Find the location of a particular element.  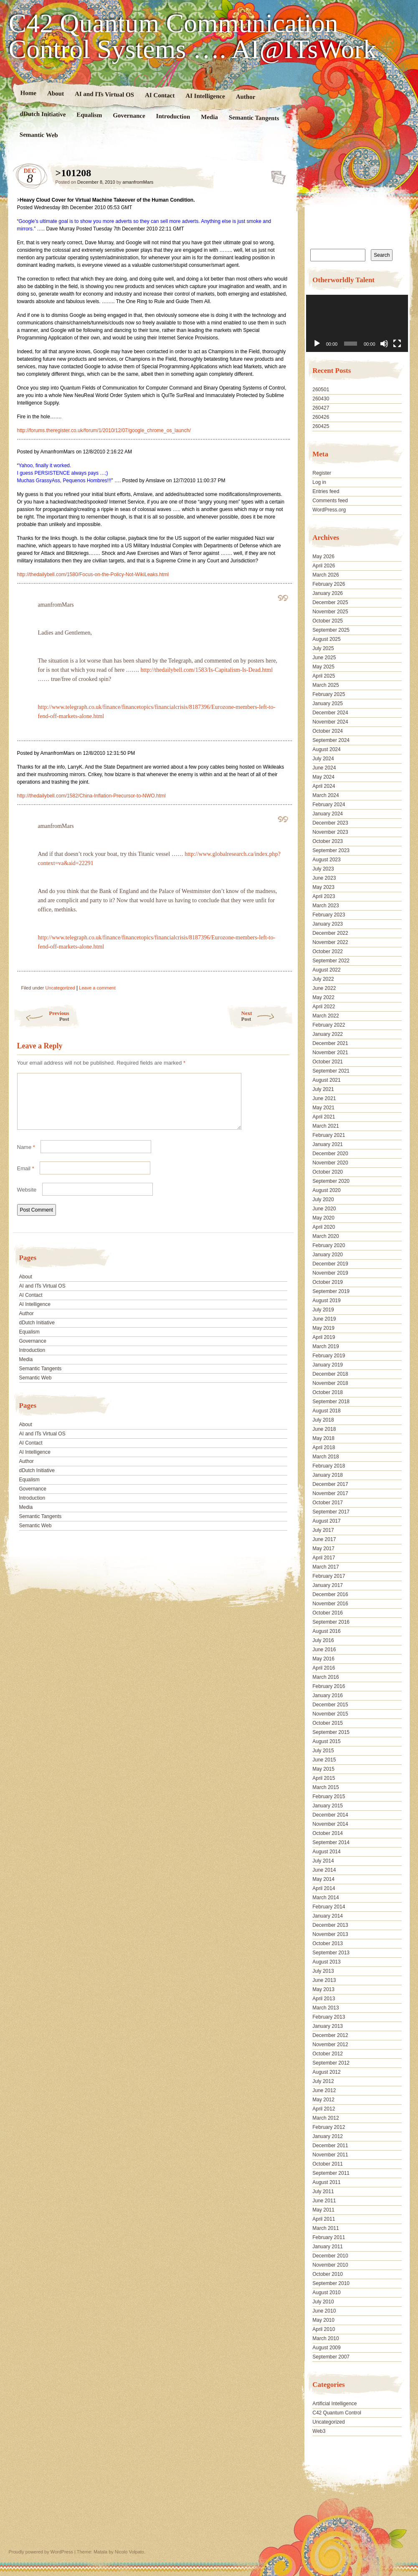

[Play] is located at coordinates (317, 343).